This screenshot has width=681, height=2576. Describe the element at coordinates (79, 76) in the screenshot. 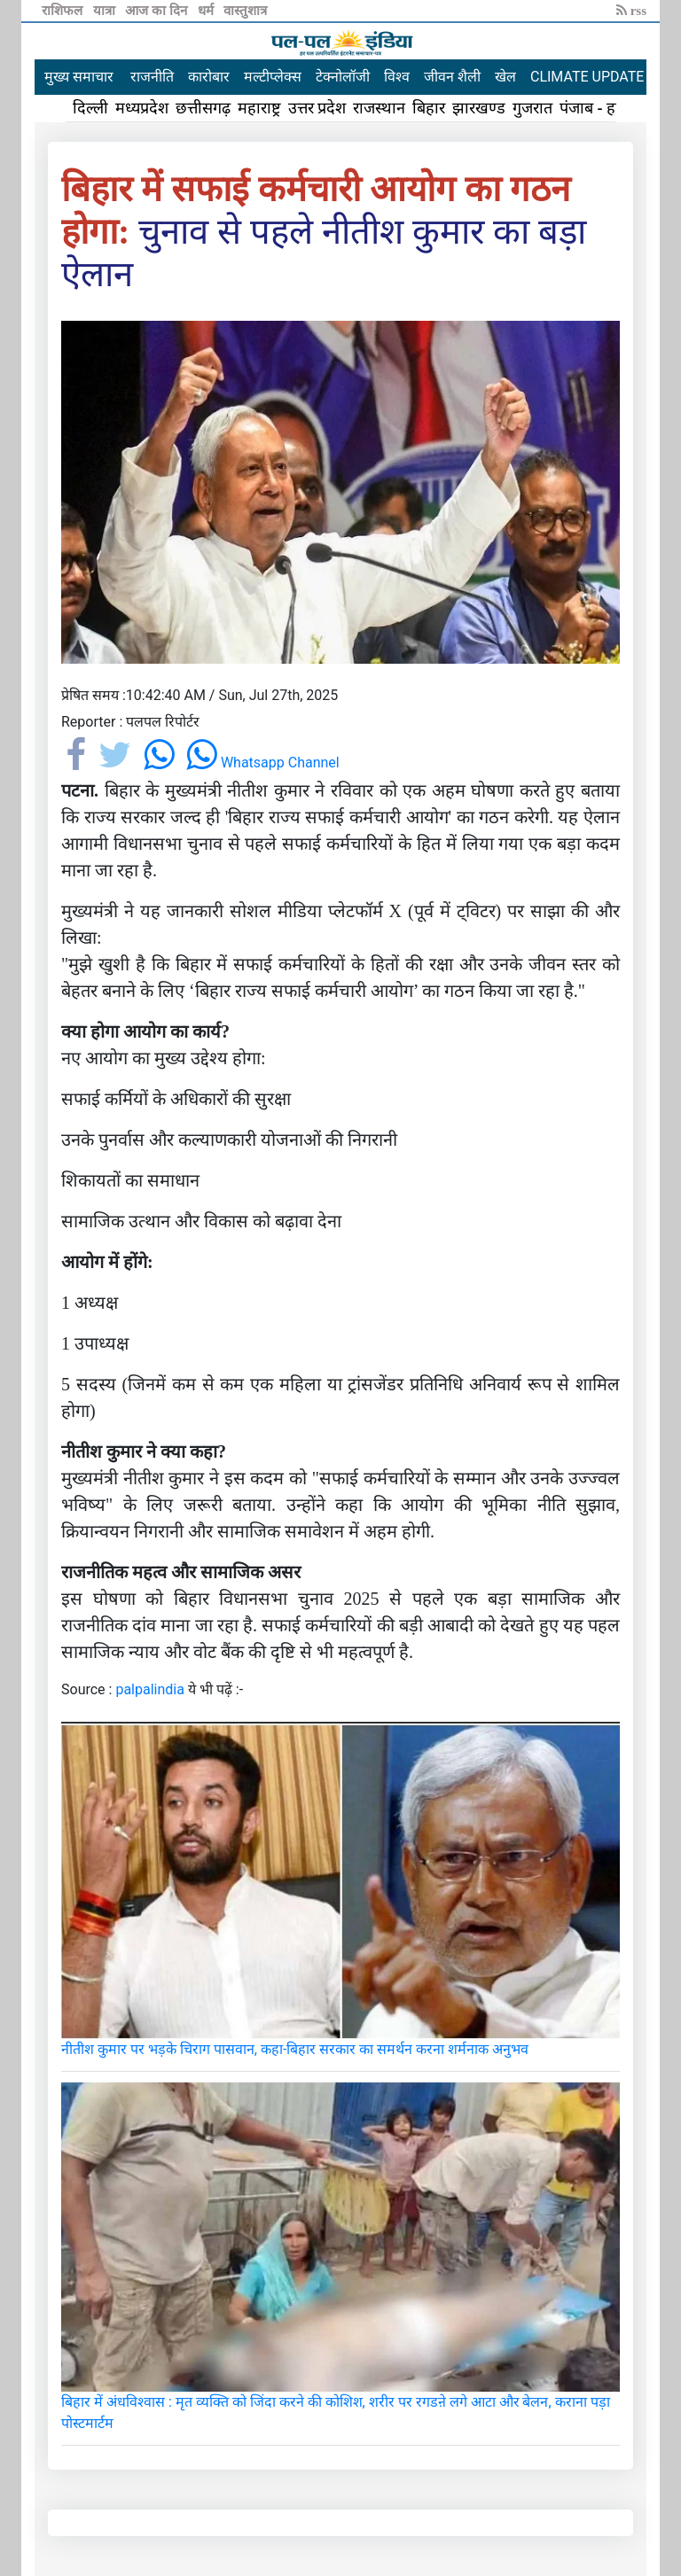

I see `मुख्य समाचार` at that location.